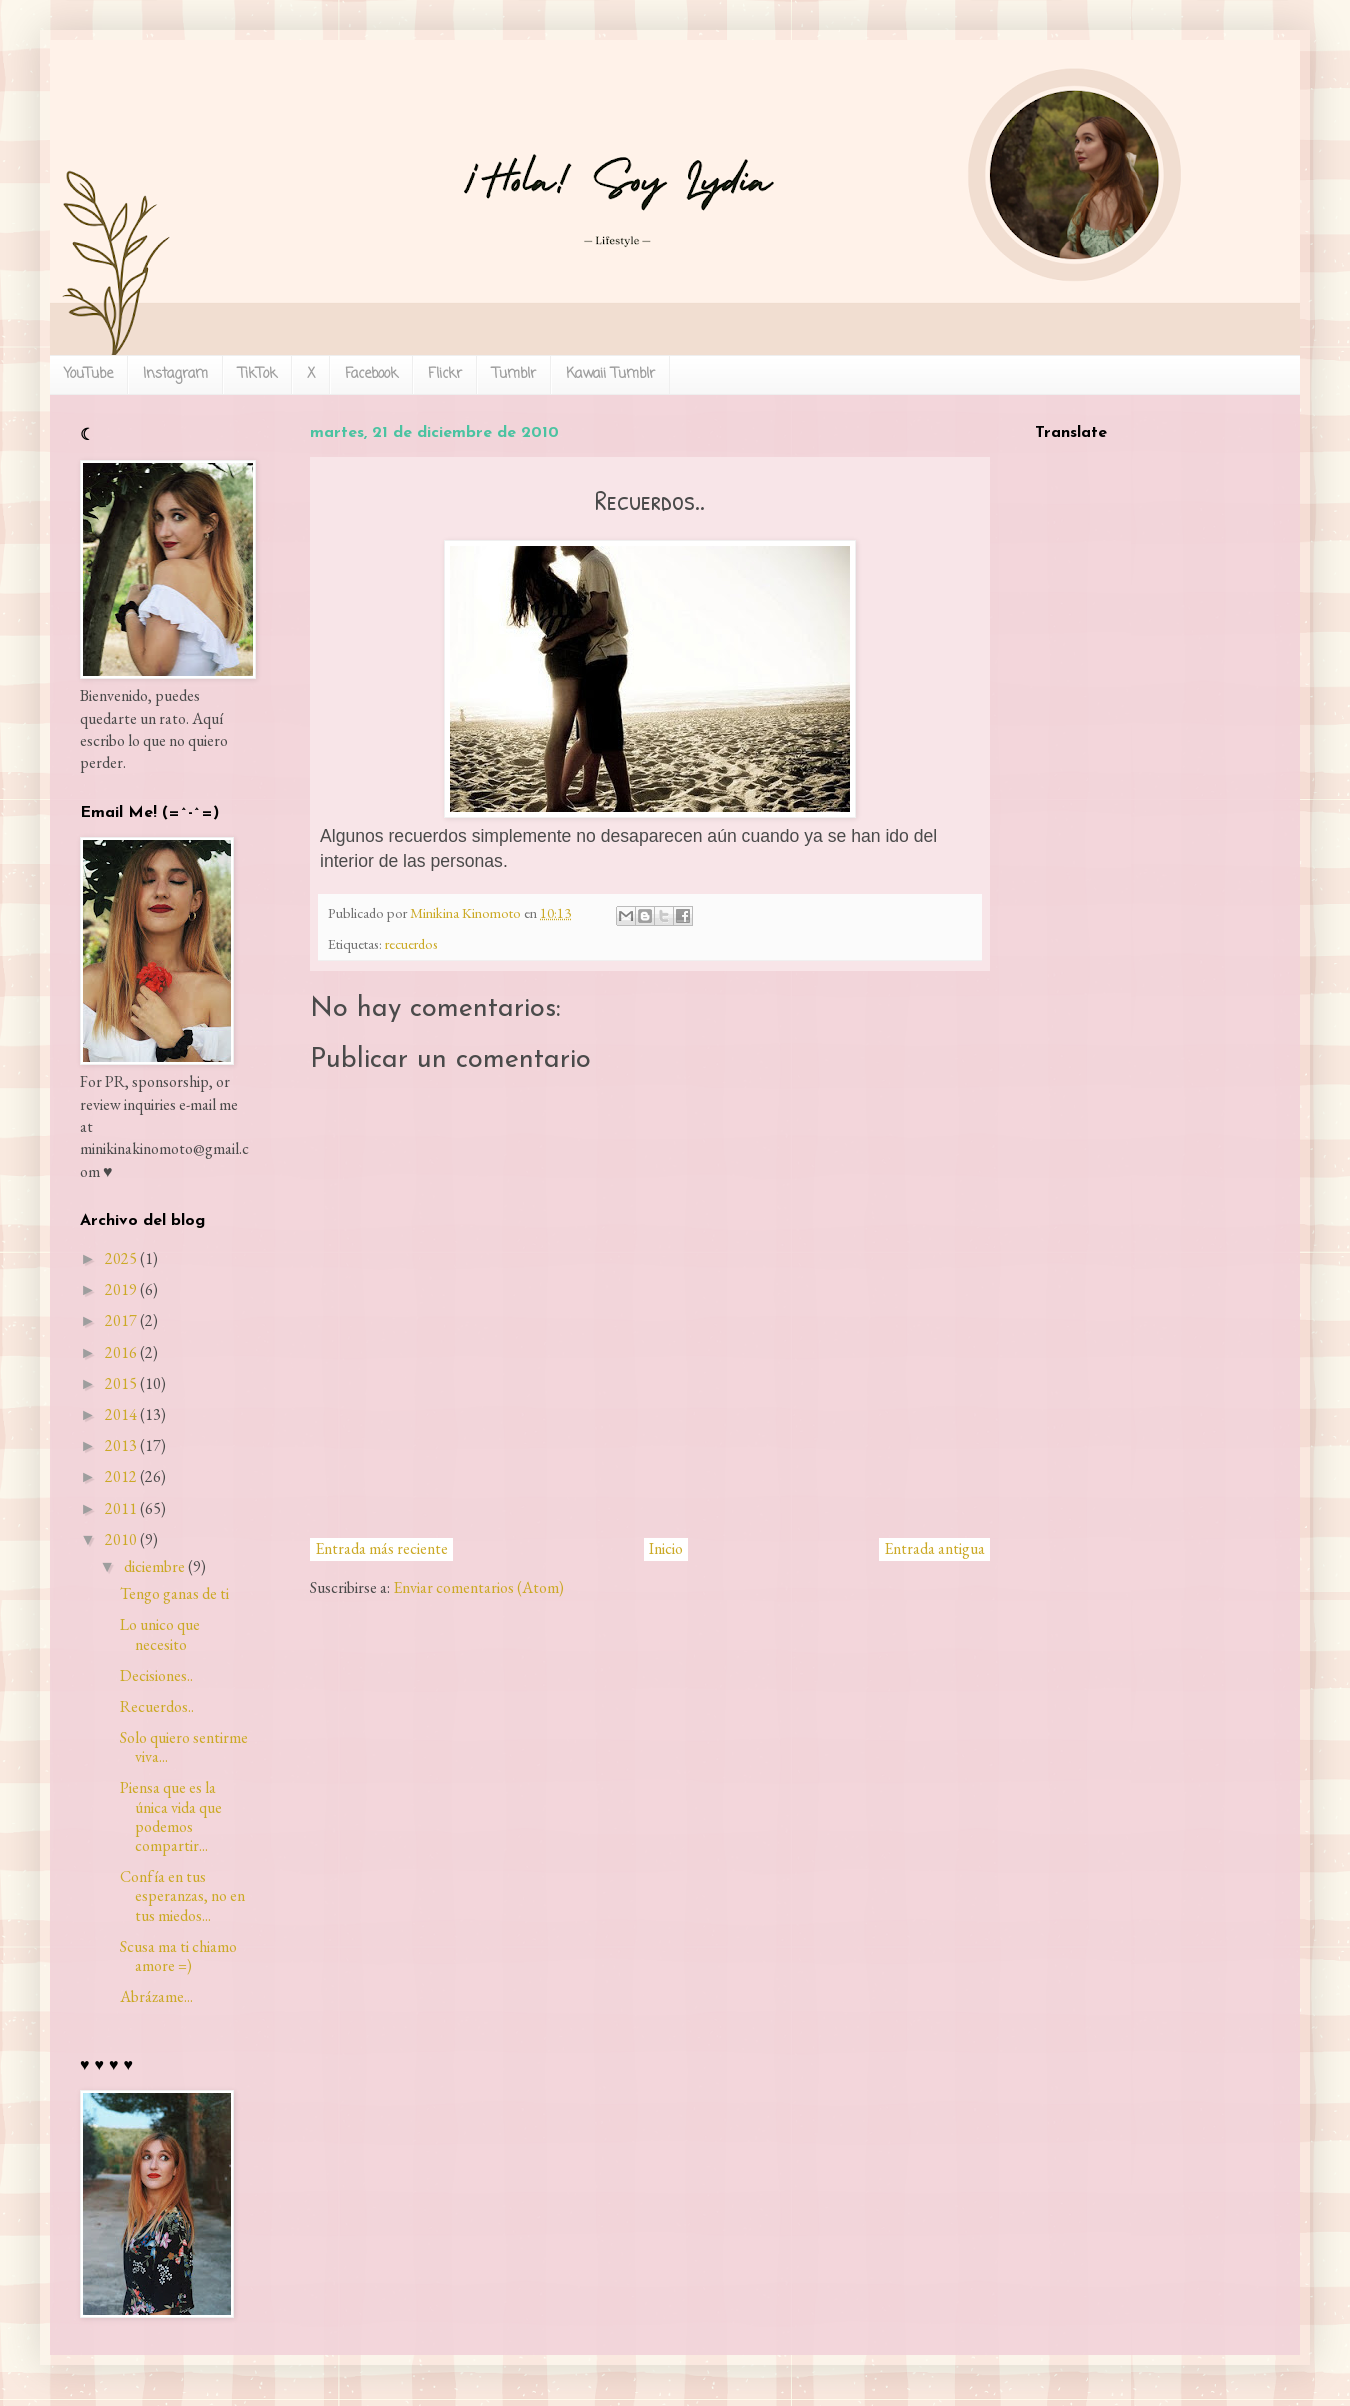 The height and width of the screenshot is (2406, 1350). I want to click on Instagram, so click(175, 374).